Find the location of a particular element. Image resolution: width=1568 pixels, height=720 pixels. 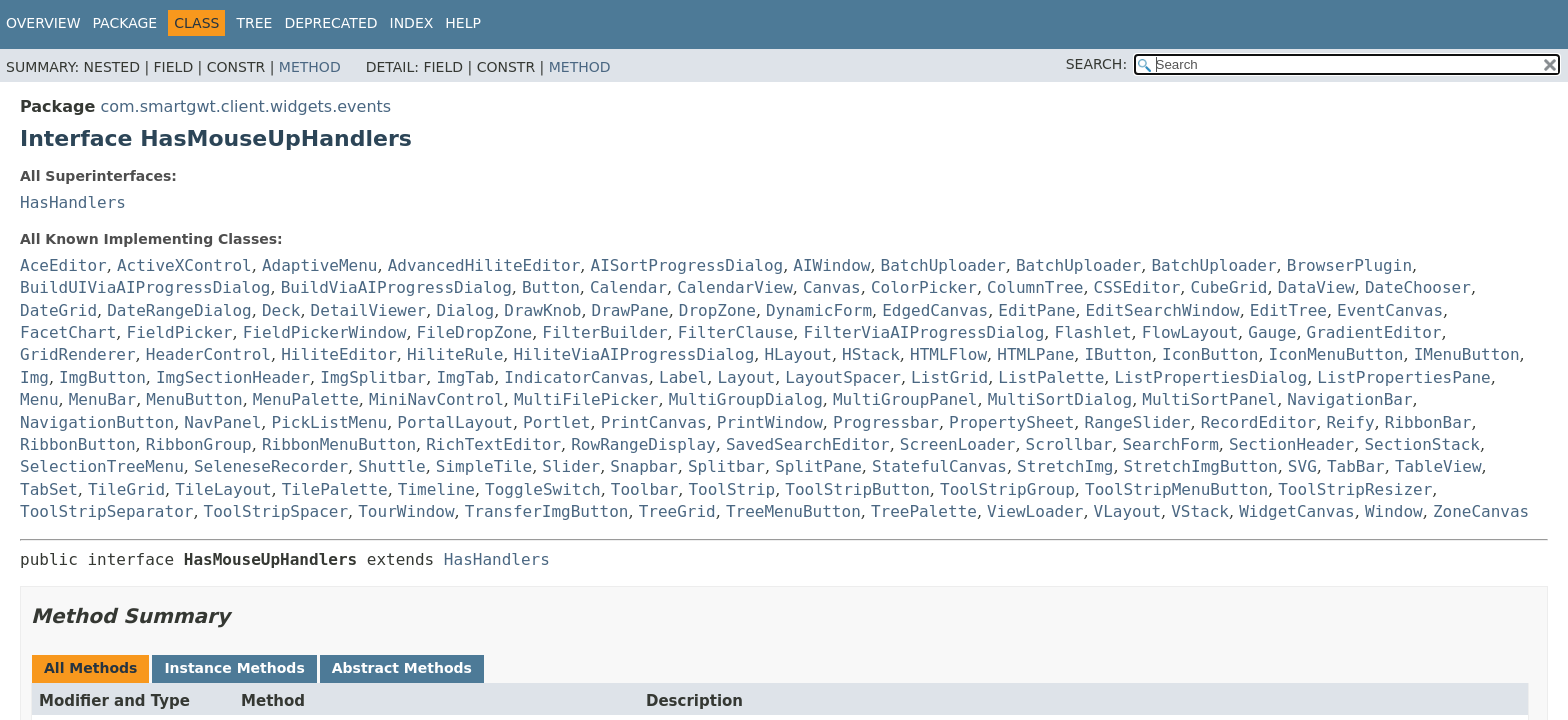

SearchForm is located at coordinates (1170, 444).